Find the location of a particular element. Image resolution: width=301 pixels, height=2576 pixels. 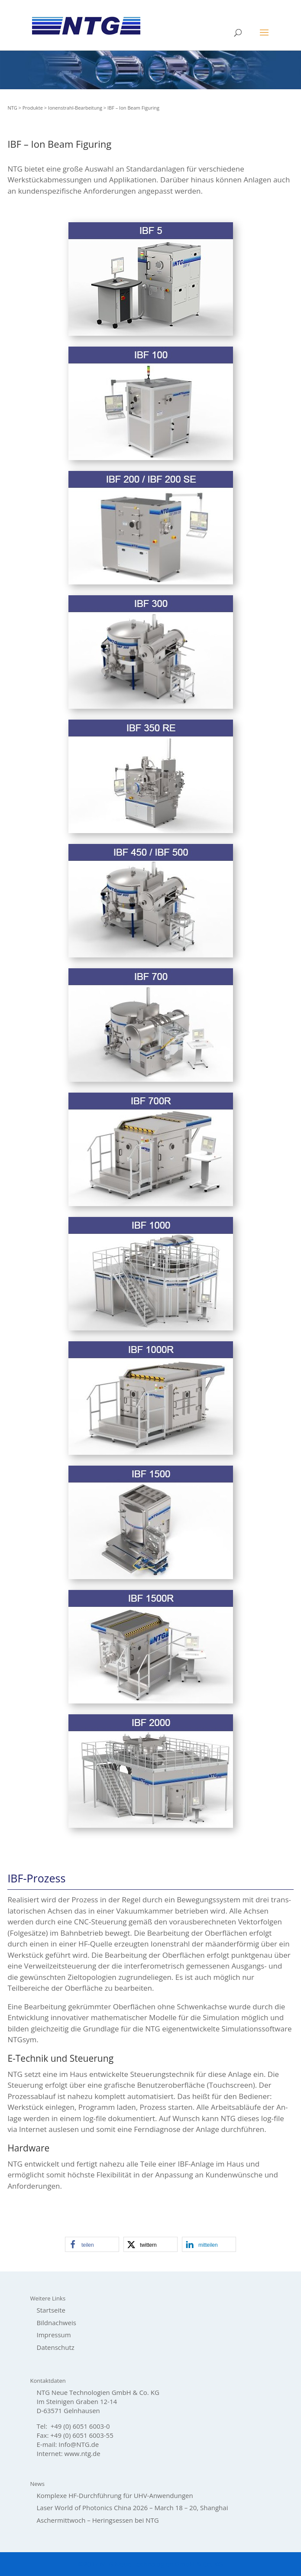

[button] is located at coordinates (92, 2244).